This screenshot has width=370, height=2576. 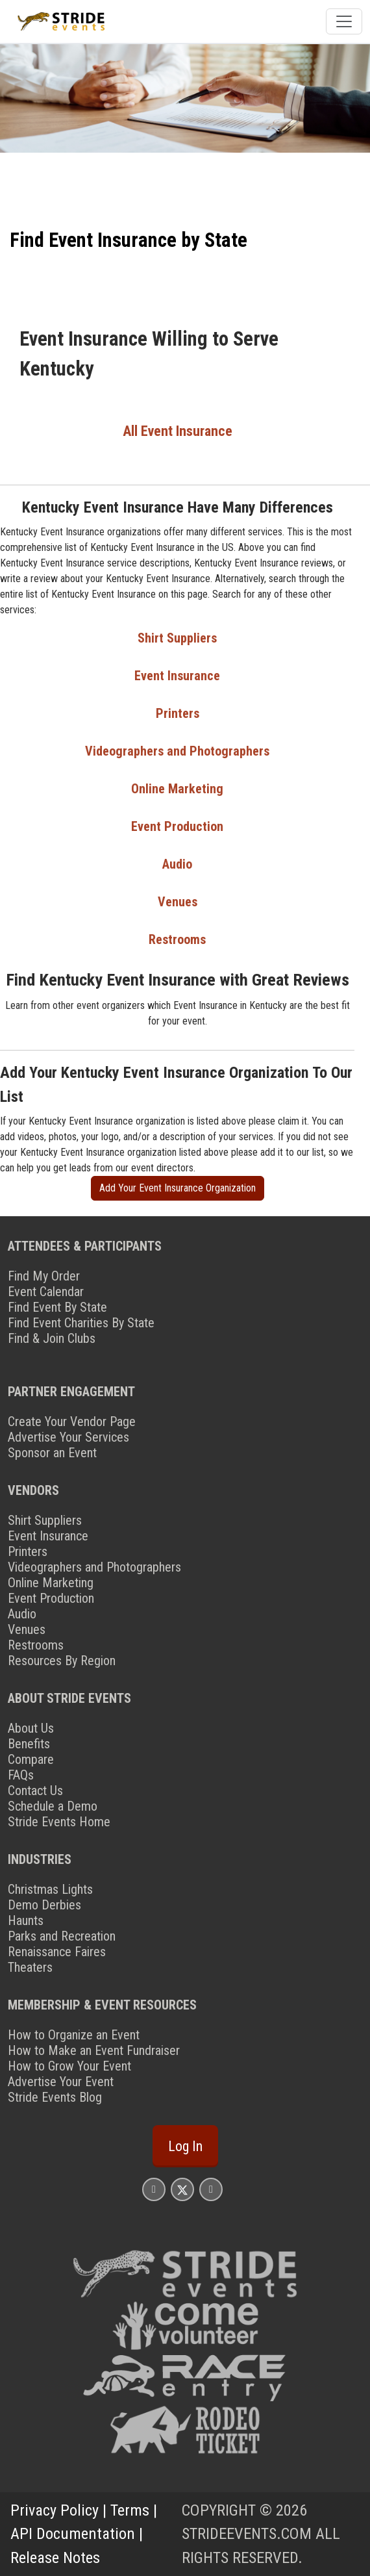 I want to click on [Stride Events X Page], so click(x=182, y=2189).